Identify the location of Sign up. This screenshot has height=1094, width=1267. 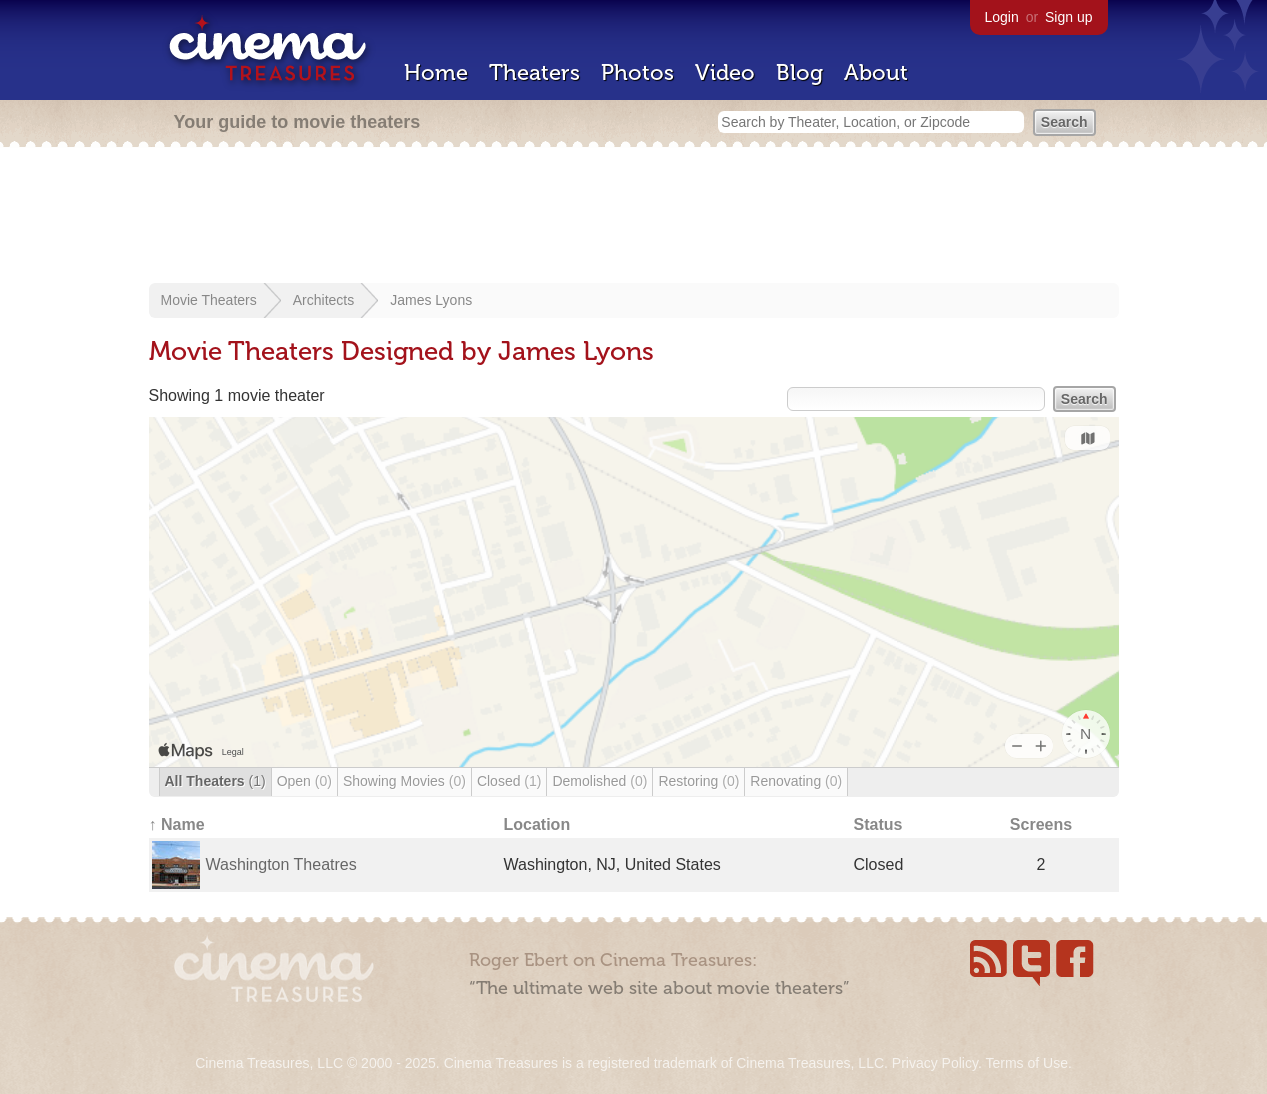
(1068, 17).